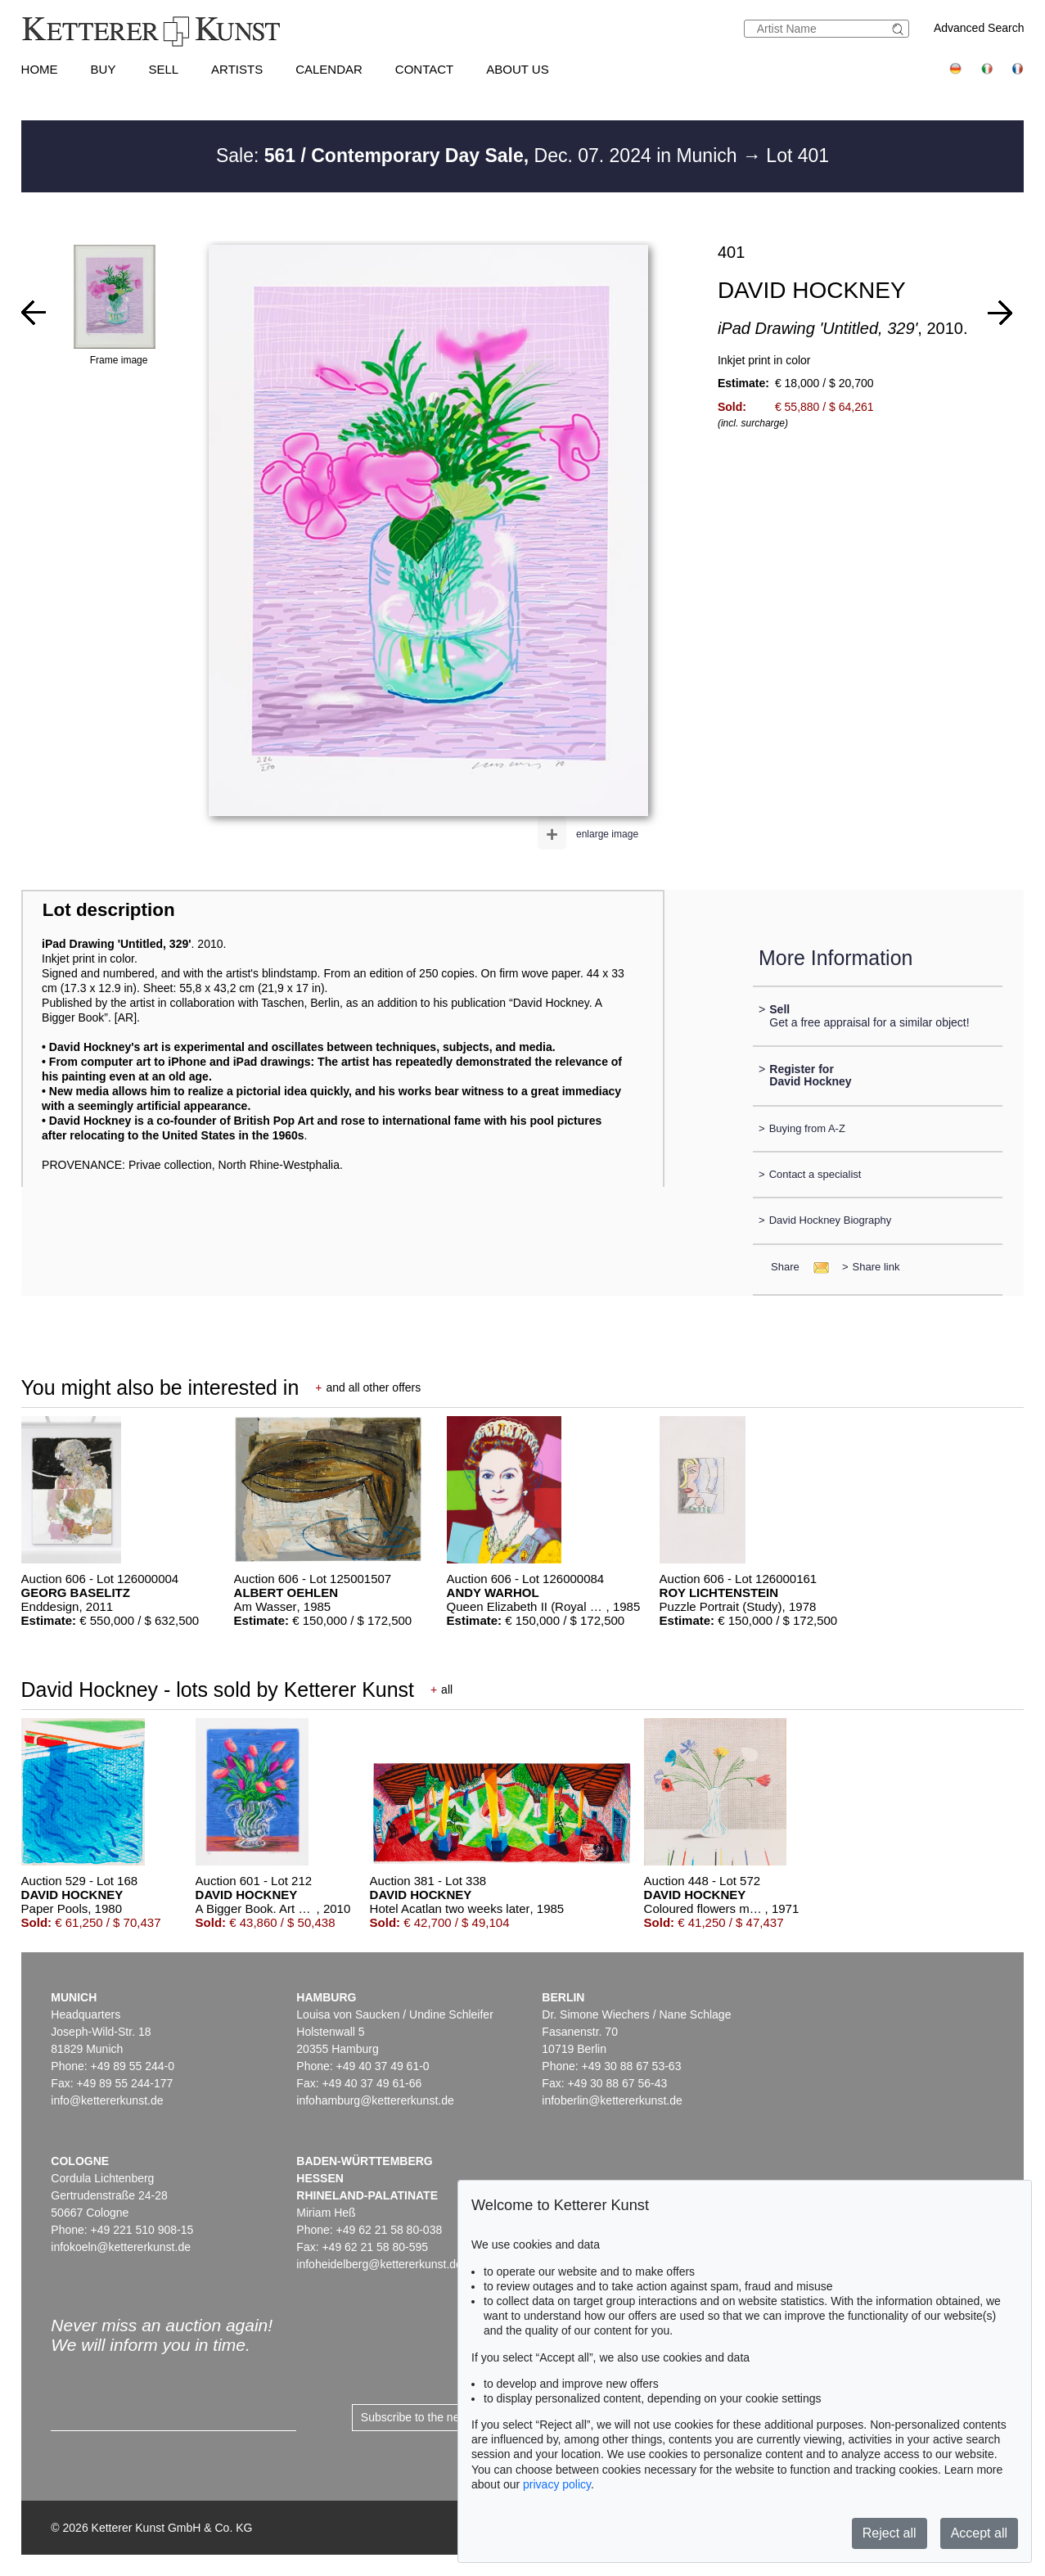  Describe the element at coordinates (447, 2417) in the screenshot. I see `Subscribe to the newsletter now >` at that location.